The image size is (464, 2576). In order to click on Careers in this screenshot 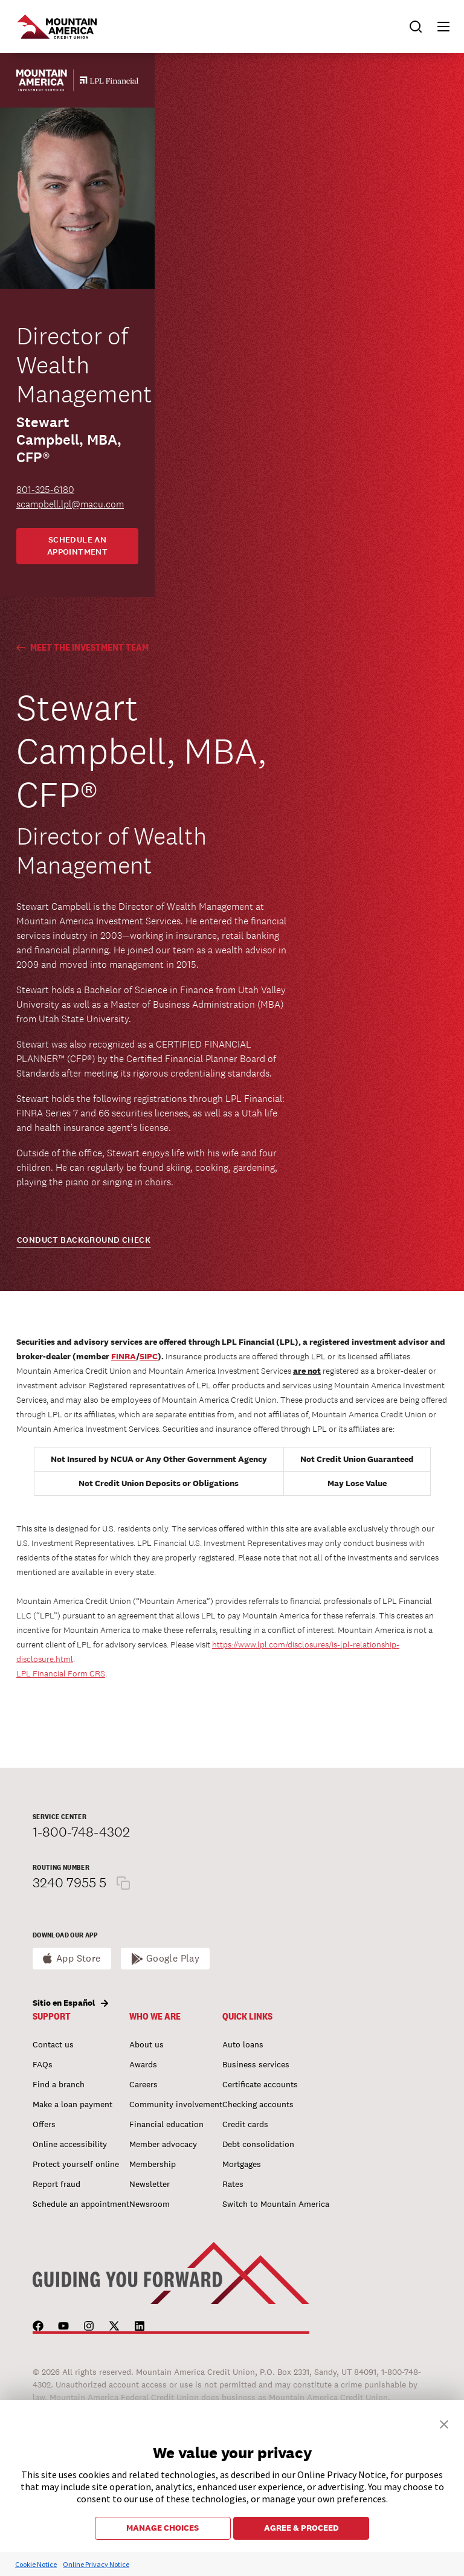, I will do `click(143, 2084)`.